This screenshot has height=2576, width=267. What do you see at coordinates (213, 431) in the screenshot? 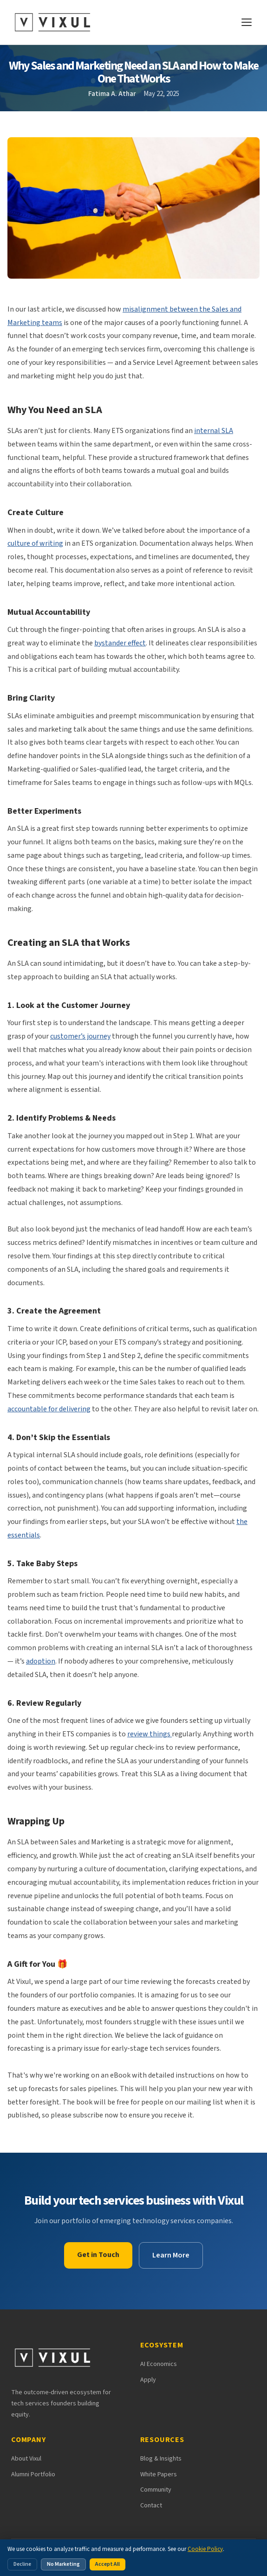
I see `internal SLA` at bounding box center [213, 431].